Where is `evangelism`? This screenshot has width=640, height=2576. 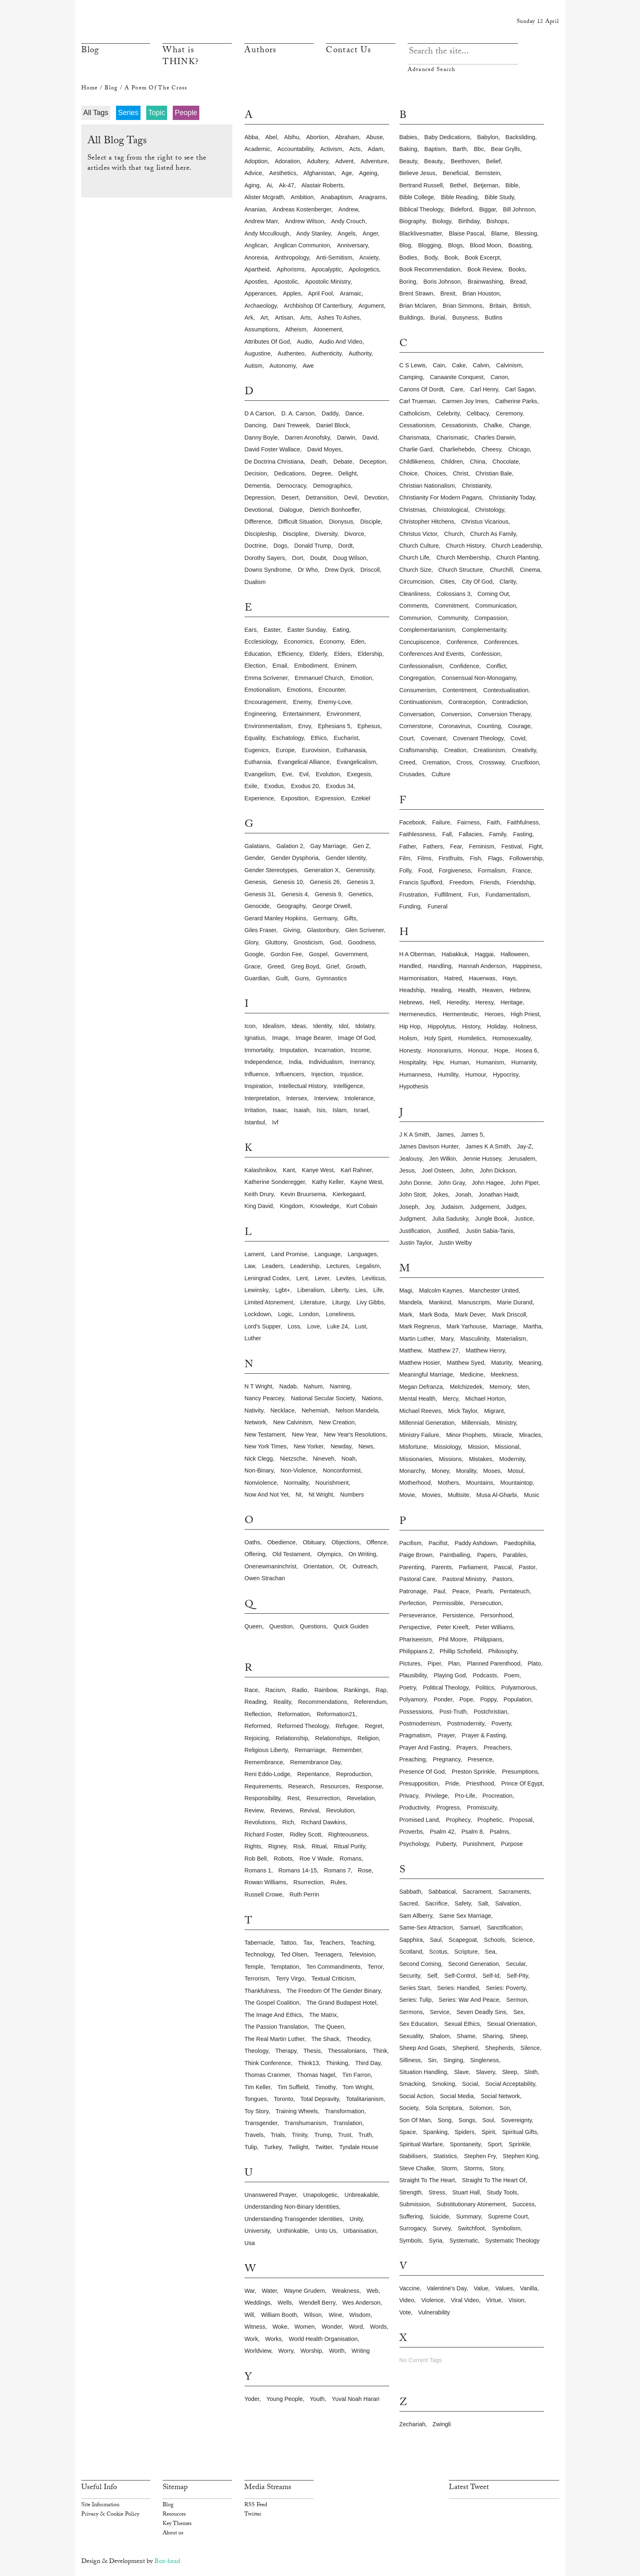
evangelism is located at coordinates (260, 774).